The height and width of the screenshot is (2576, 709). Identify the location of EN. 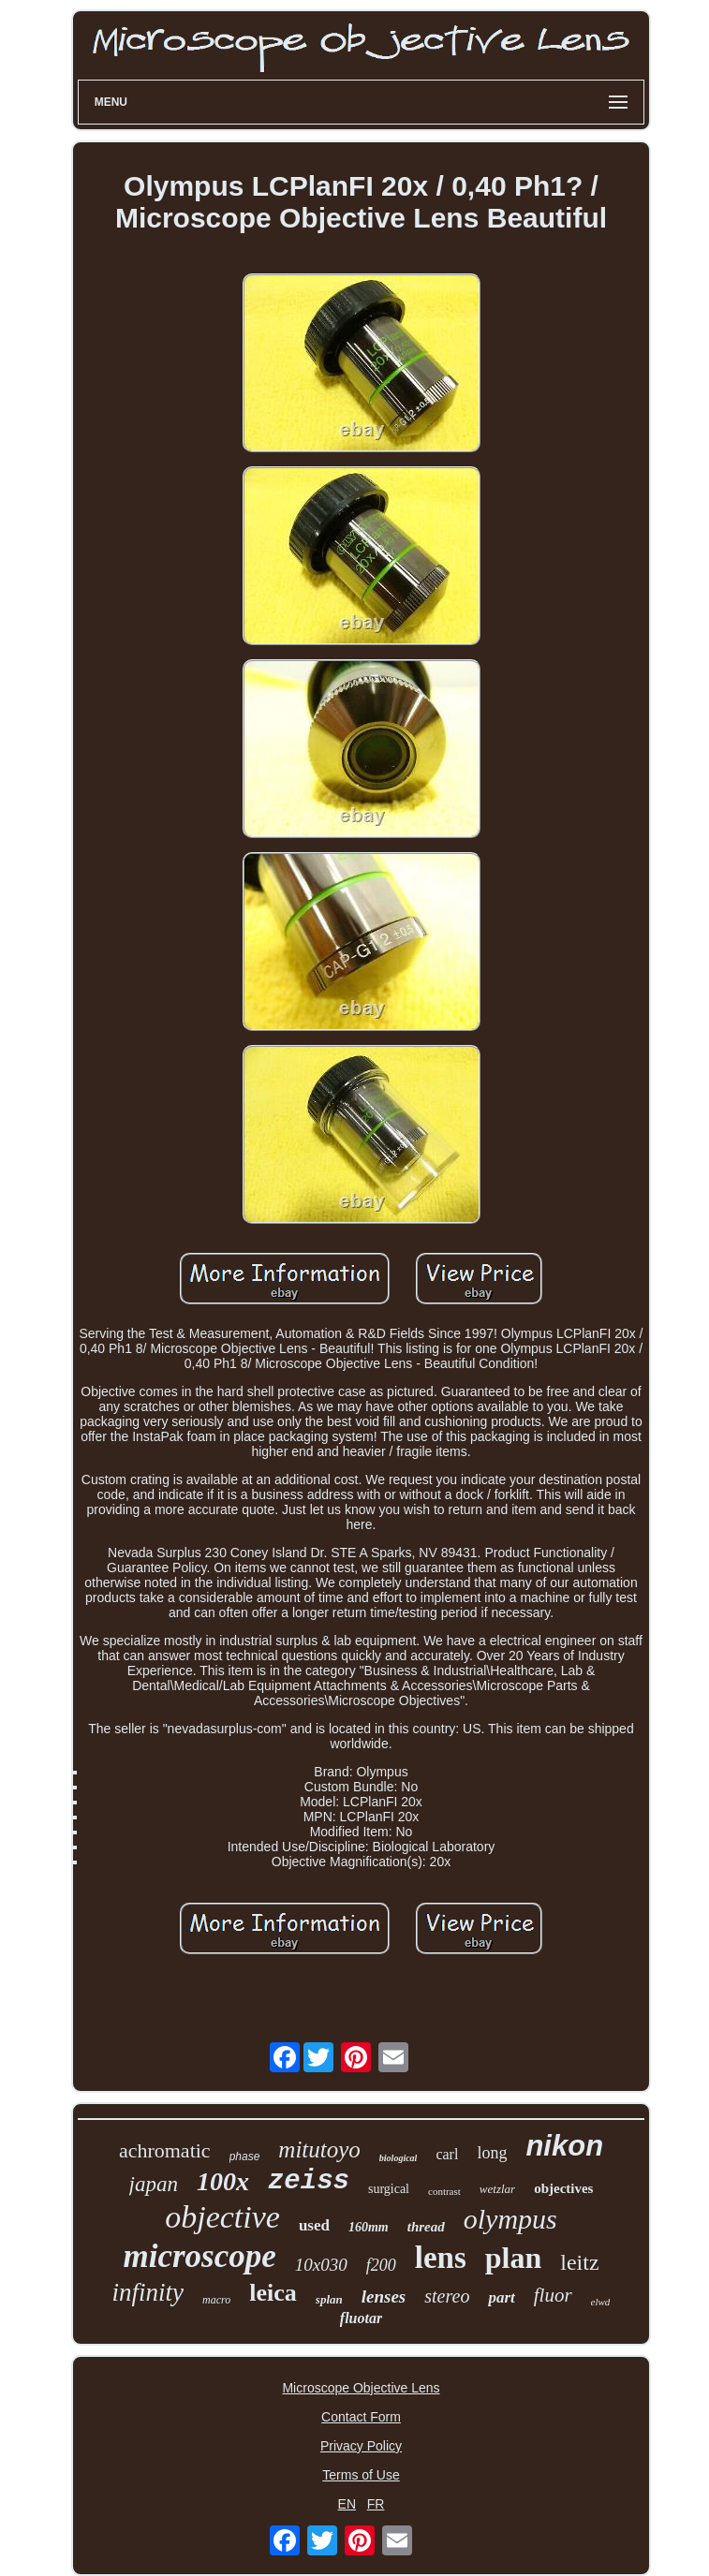
(347, 2503).